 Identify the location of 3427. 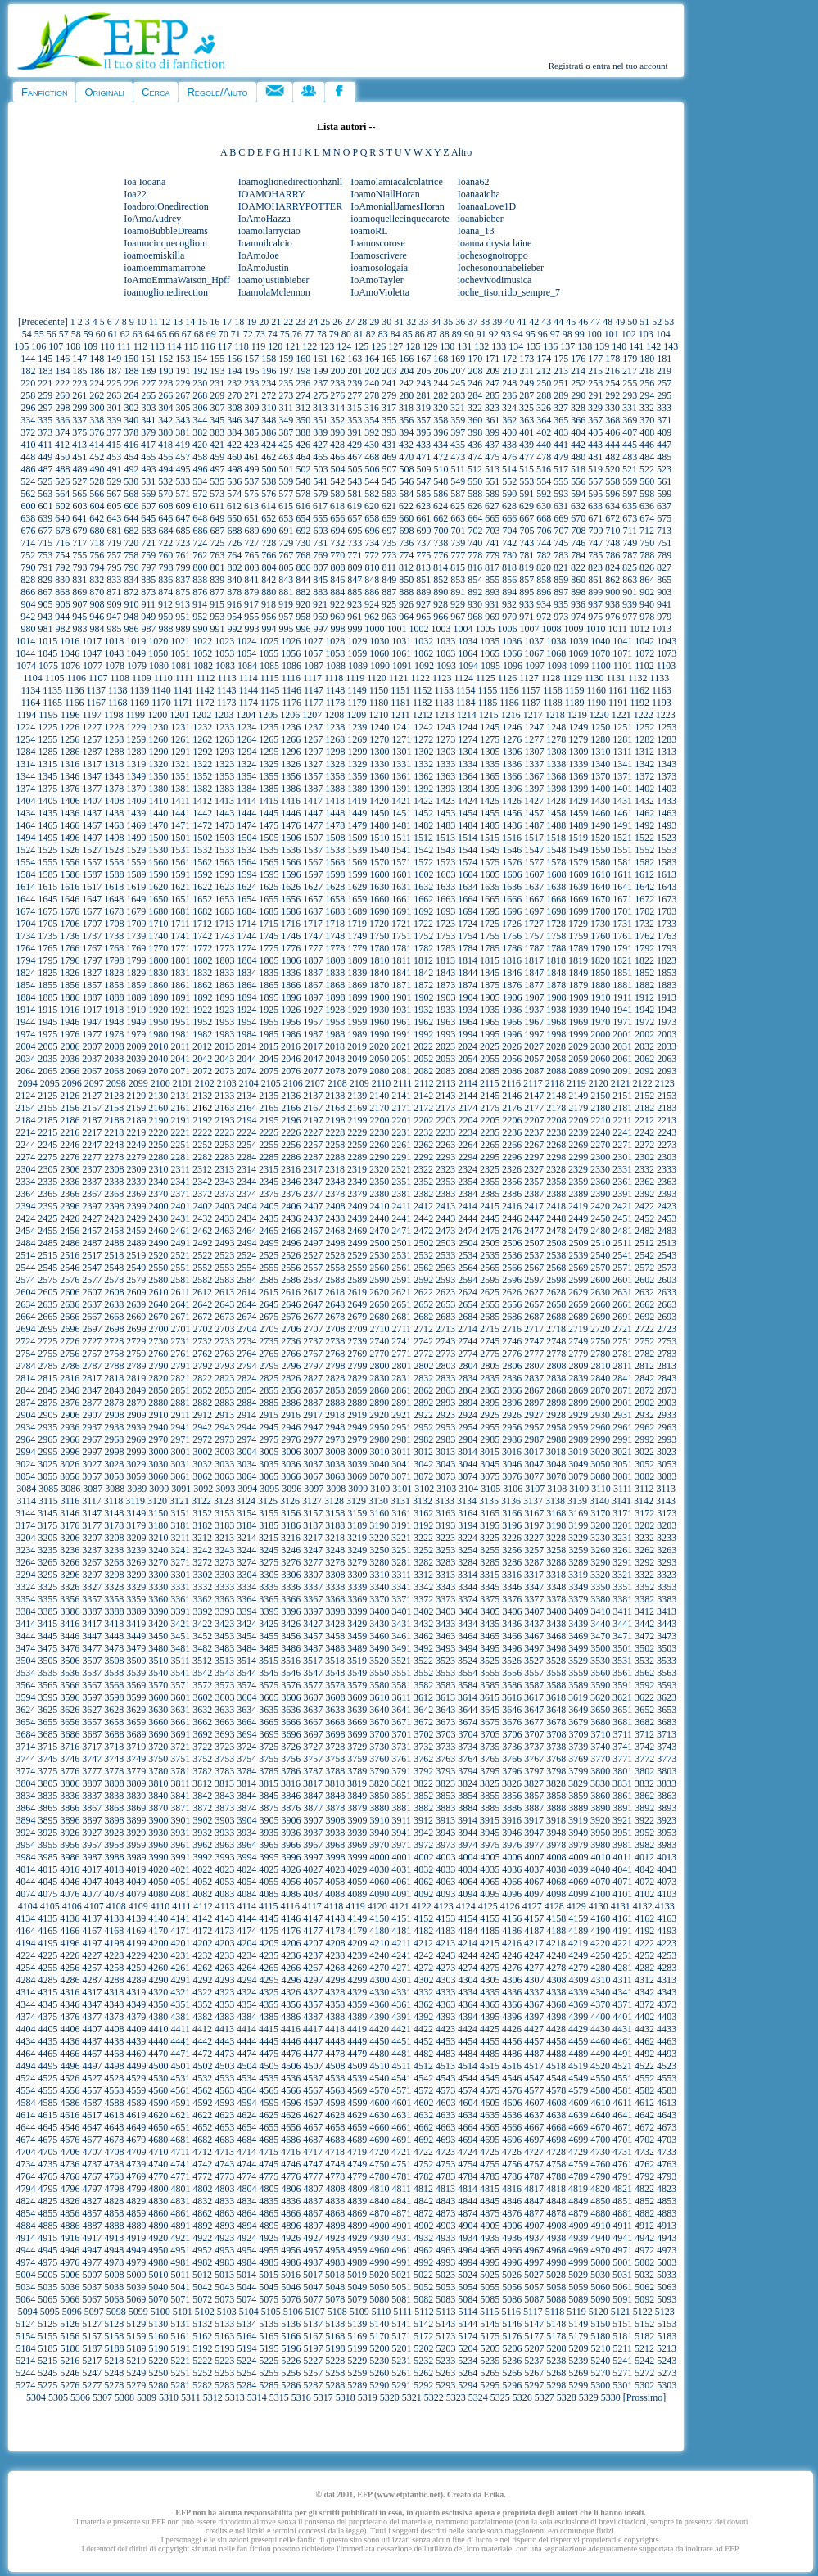
(313, 1623).